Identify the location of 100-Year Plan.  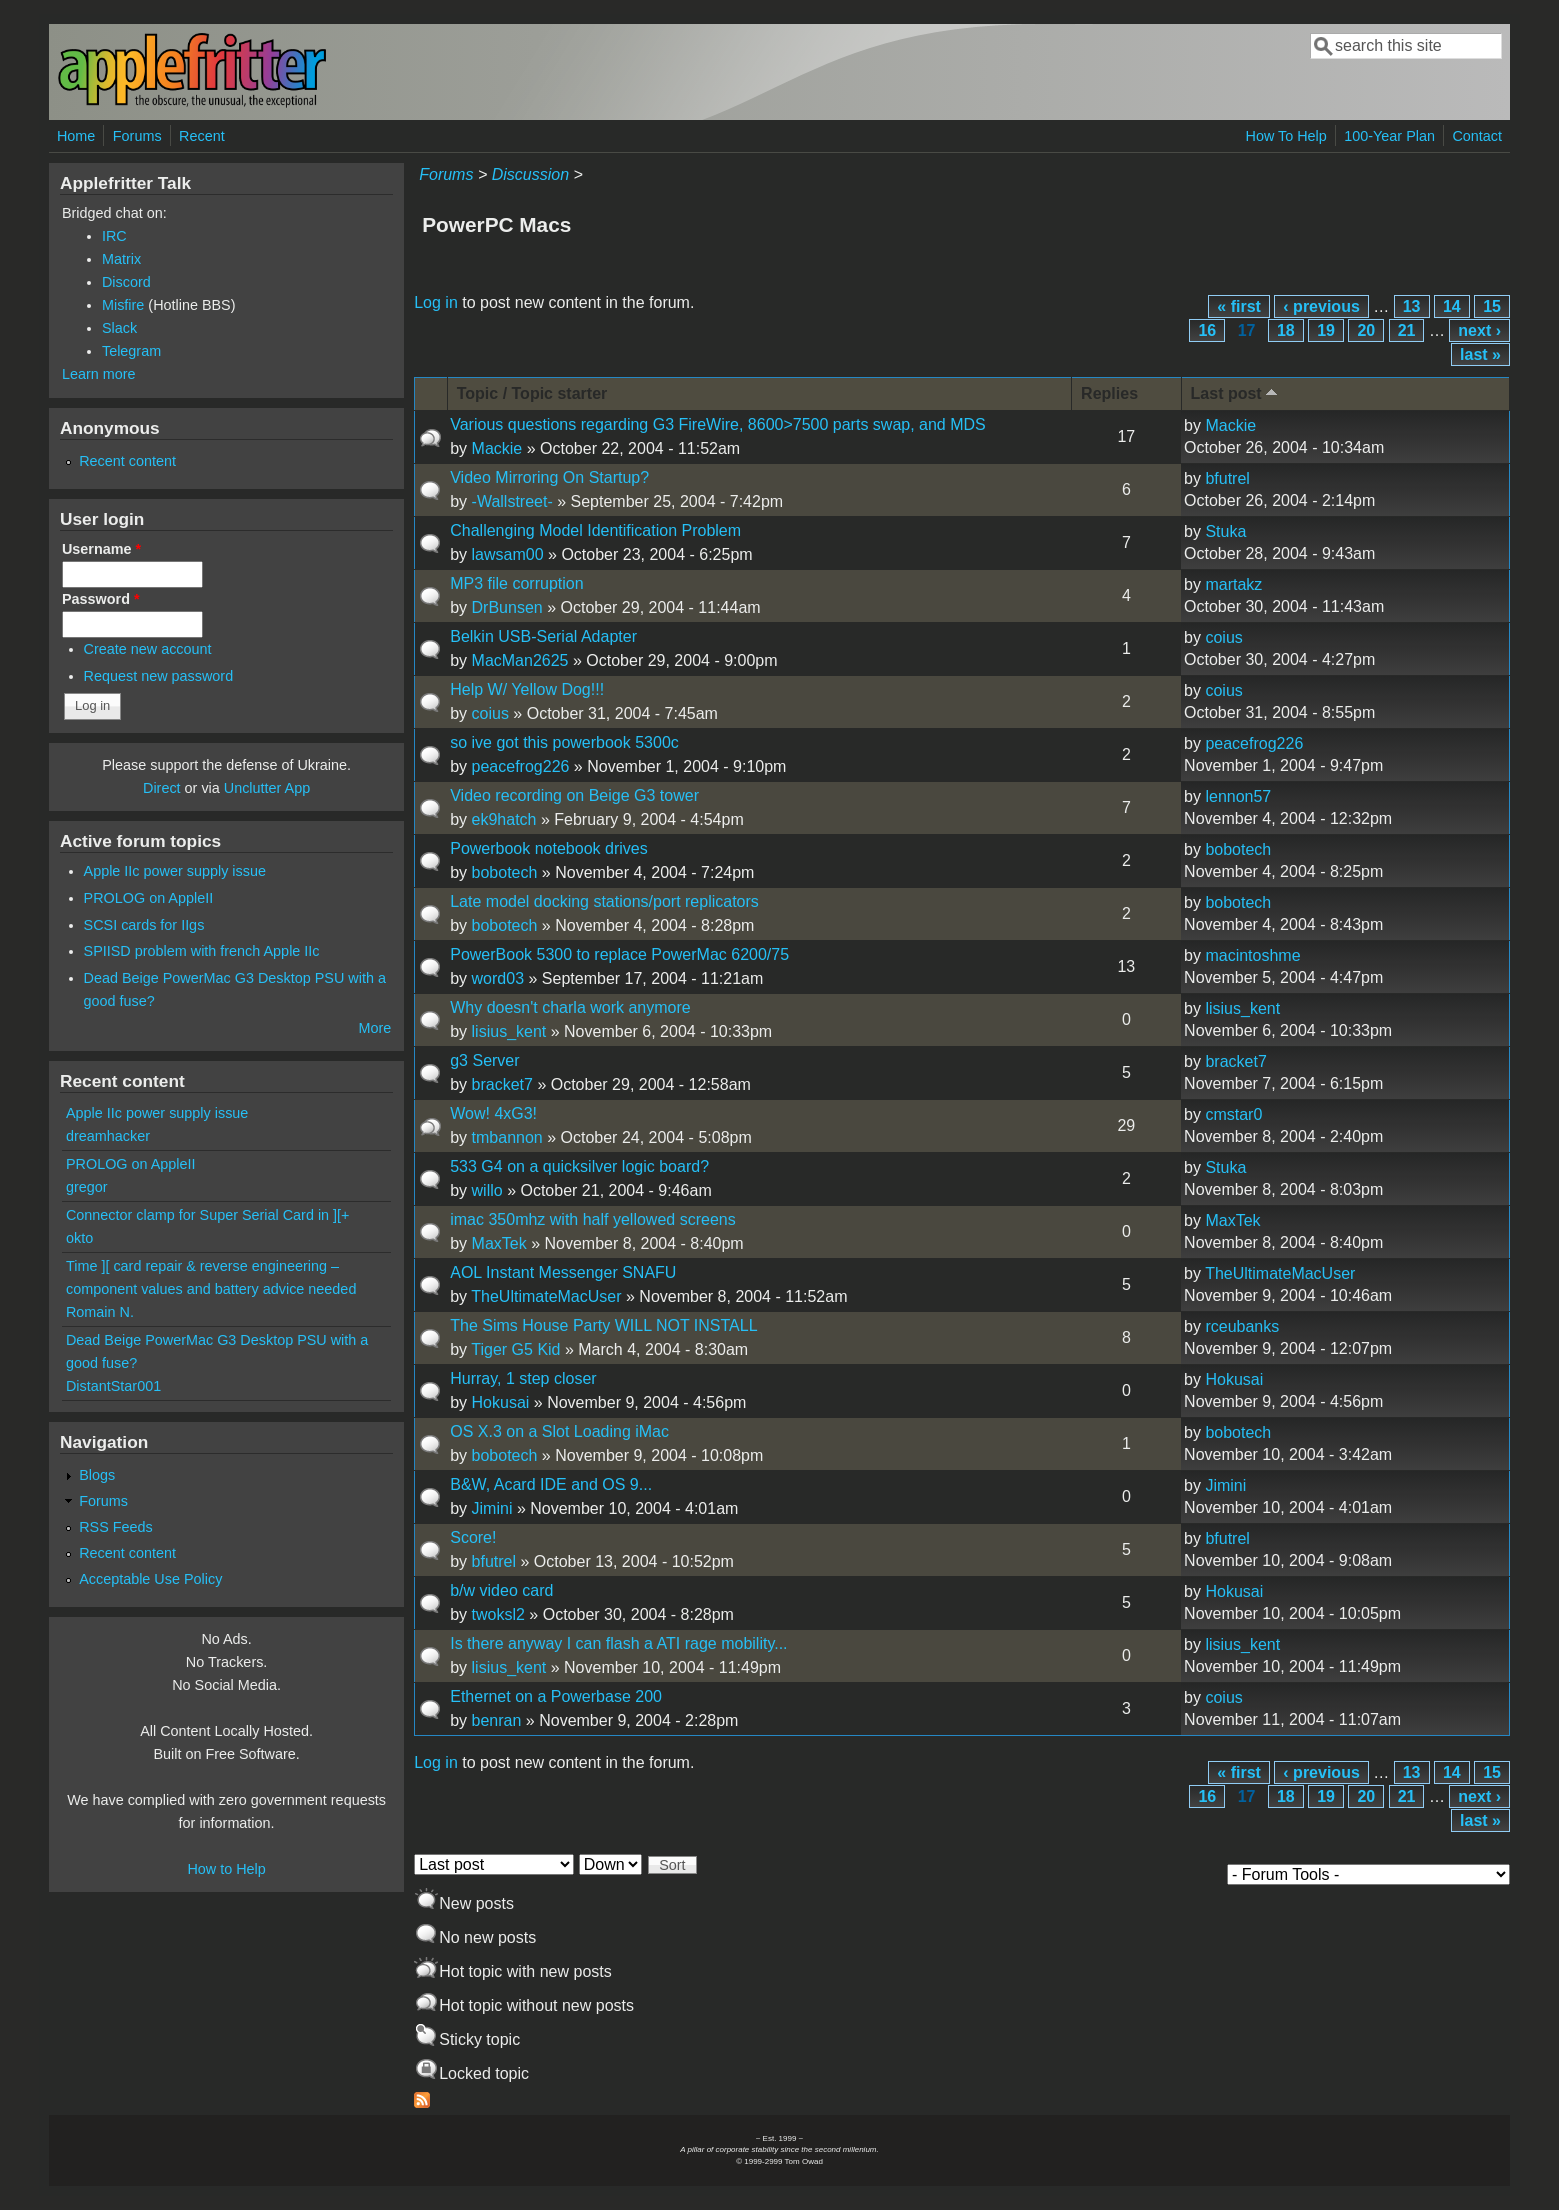
(1389, 136).